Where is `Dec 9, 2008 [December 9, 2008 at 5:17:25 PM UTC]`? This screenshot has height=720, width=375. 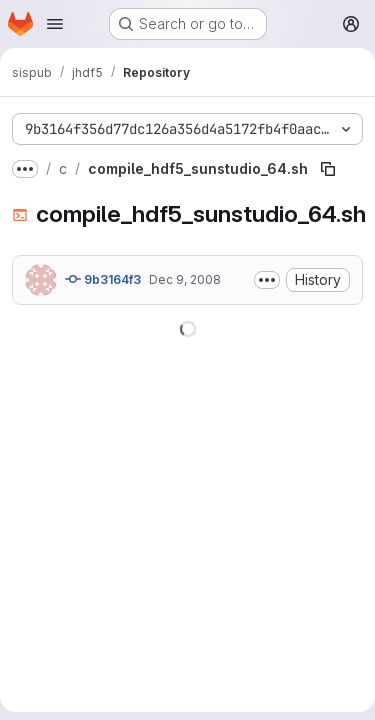
Dec 9, 2008 [December 9, 2008 at 5:17:25 PM UTC] is located at coordinates (185, 279).